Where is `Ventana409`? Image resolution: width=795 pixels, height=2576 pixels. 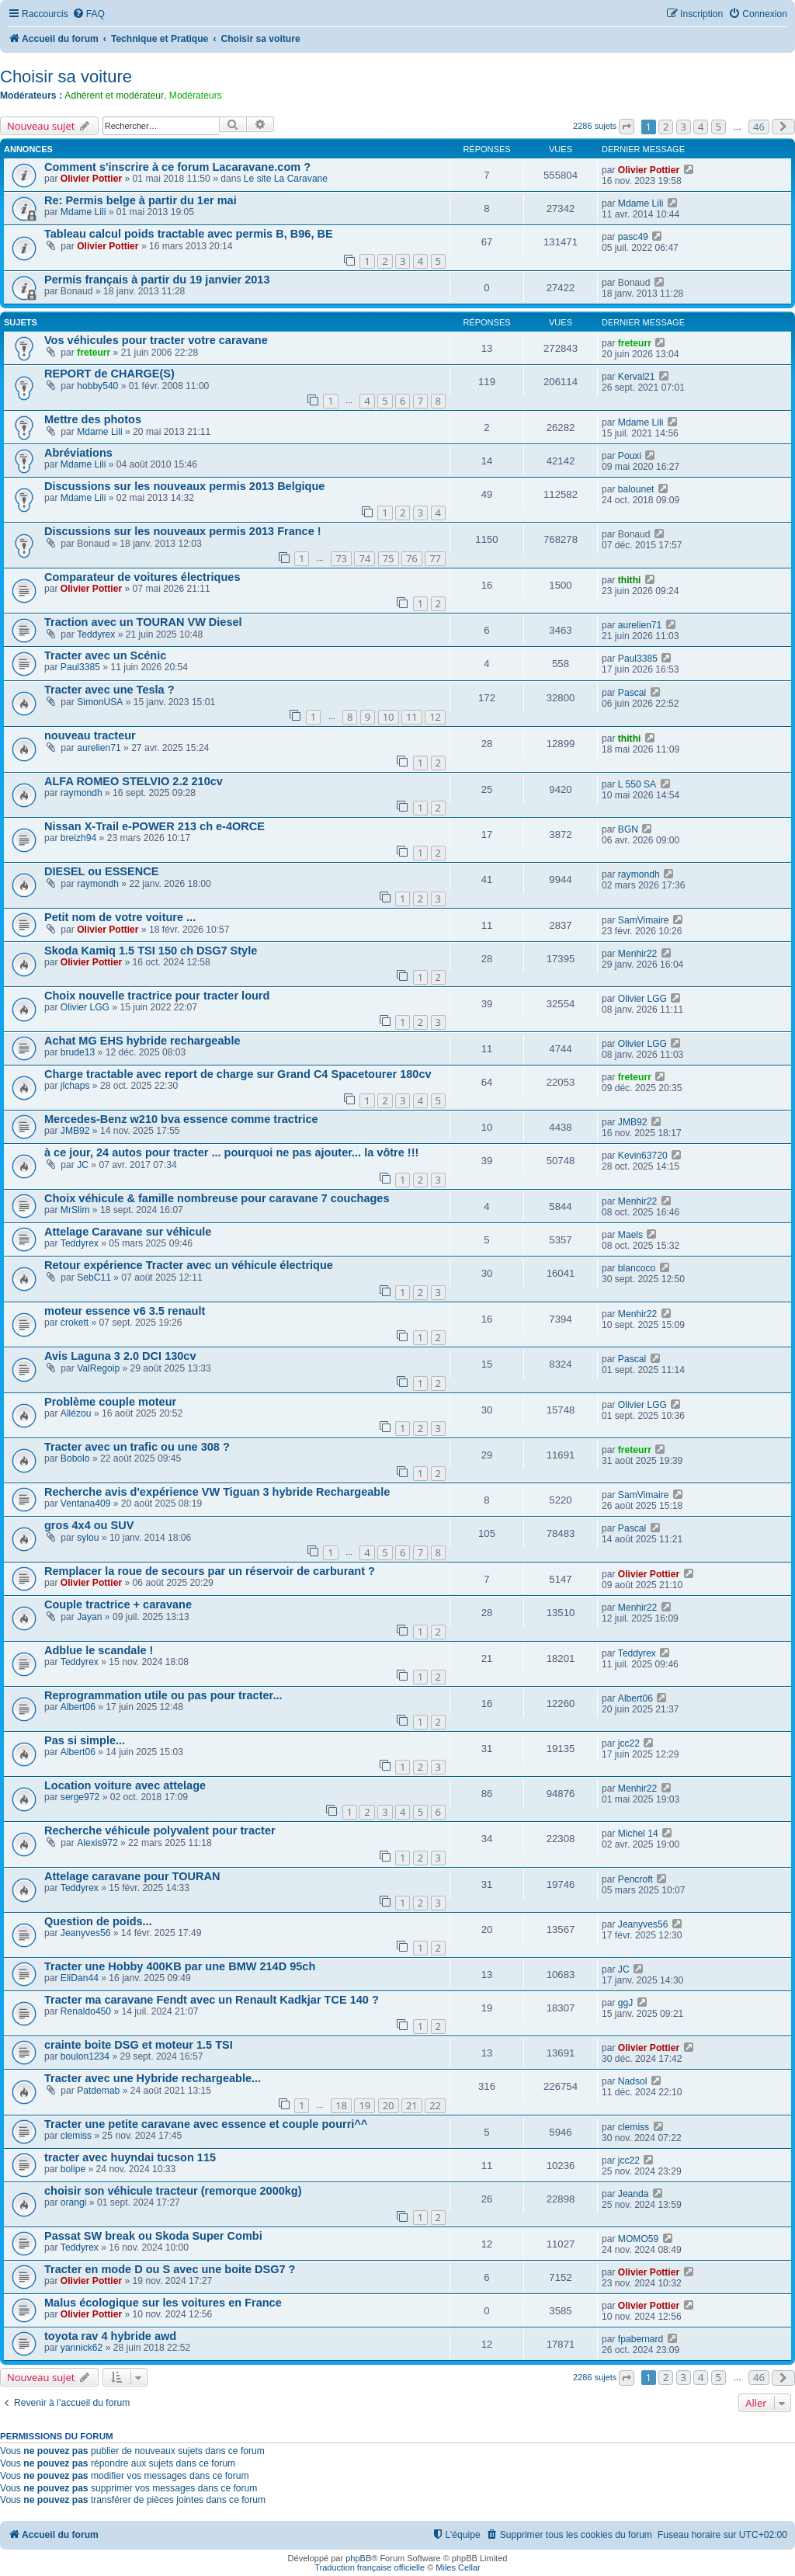
Ventana409 is located at coordinates (86, 1503).